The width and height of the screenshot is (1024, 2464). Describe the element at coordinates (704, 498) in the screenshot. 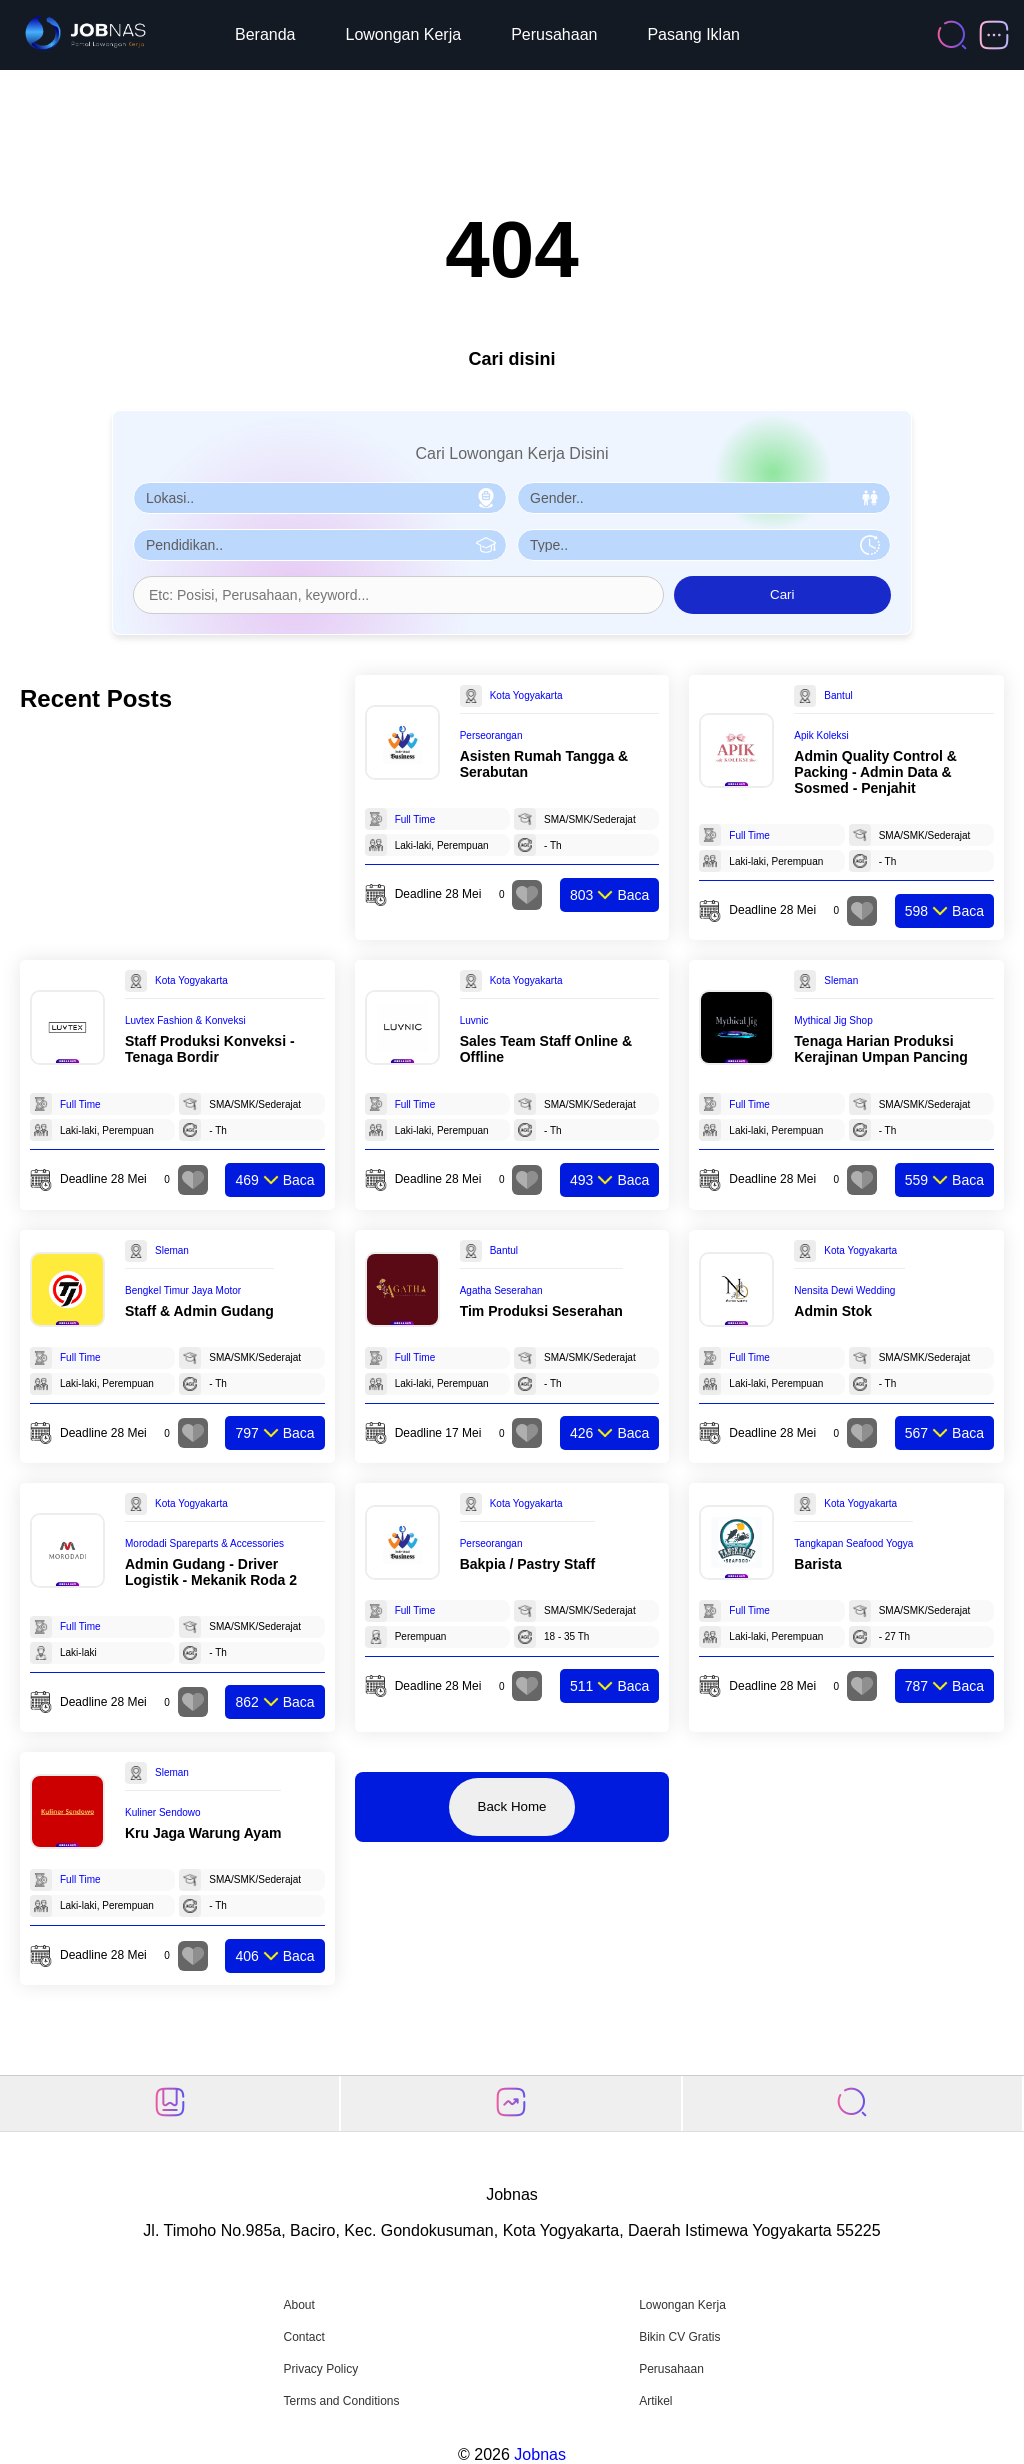

I see `[Pilih Gender]` at that location.